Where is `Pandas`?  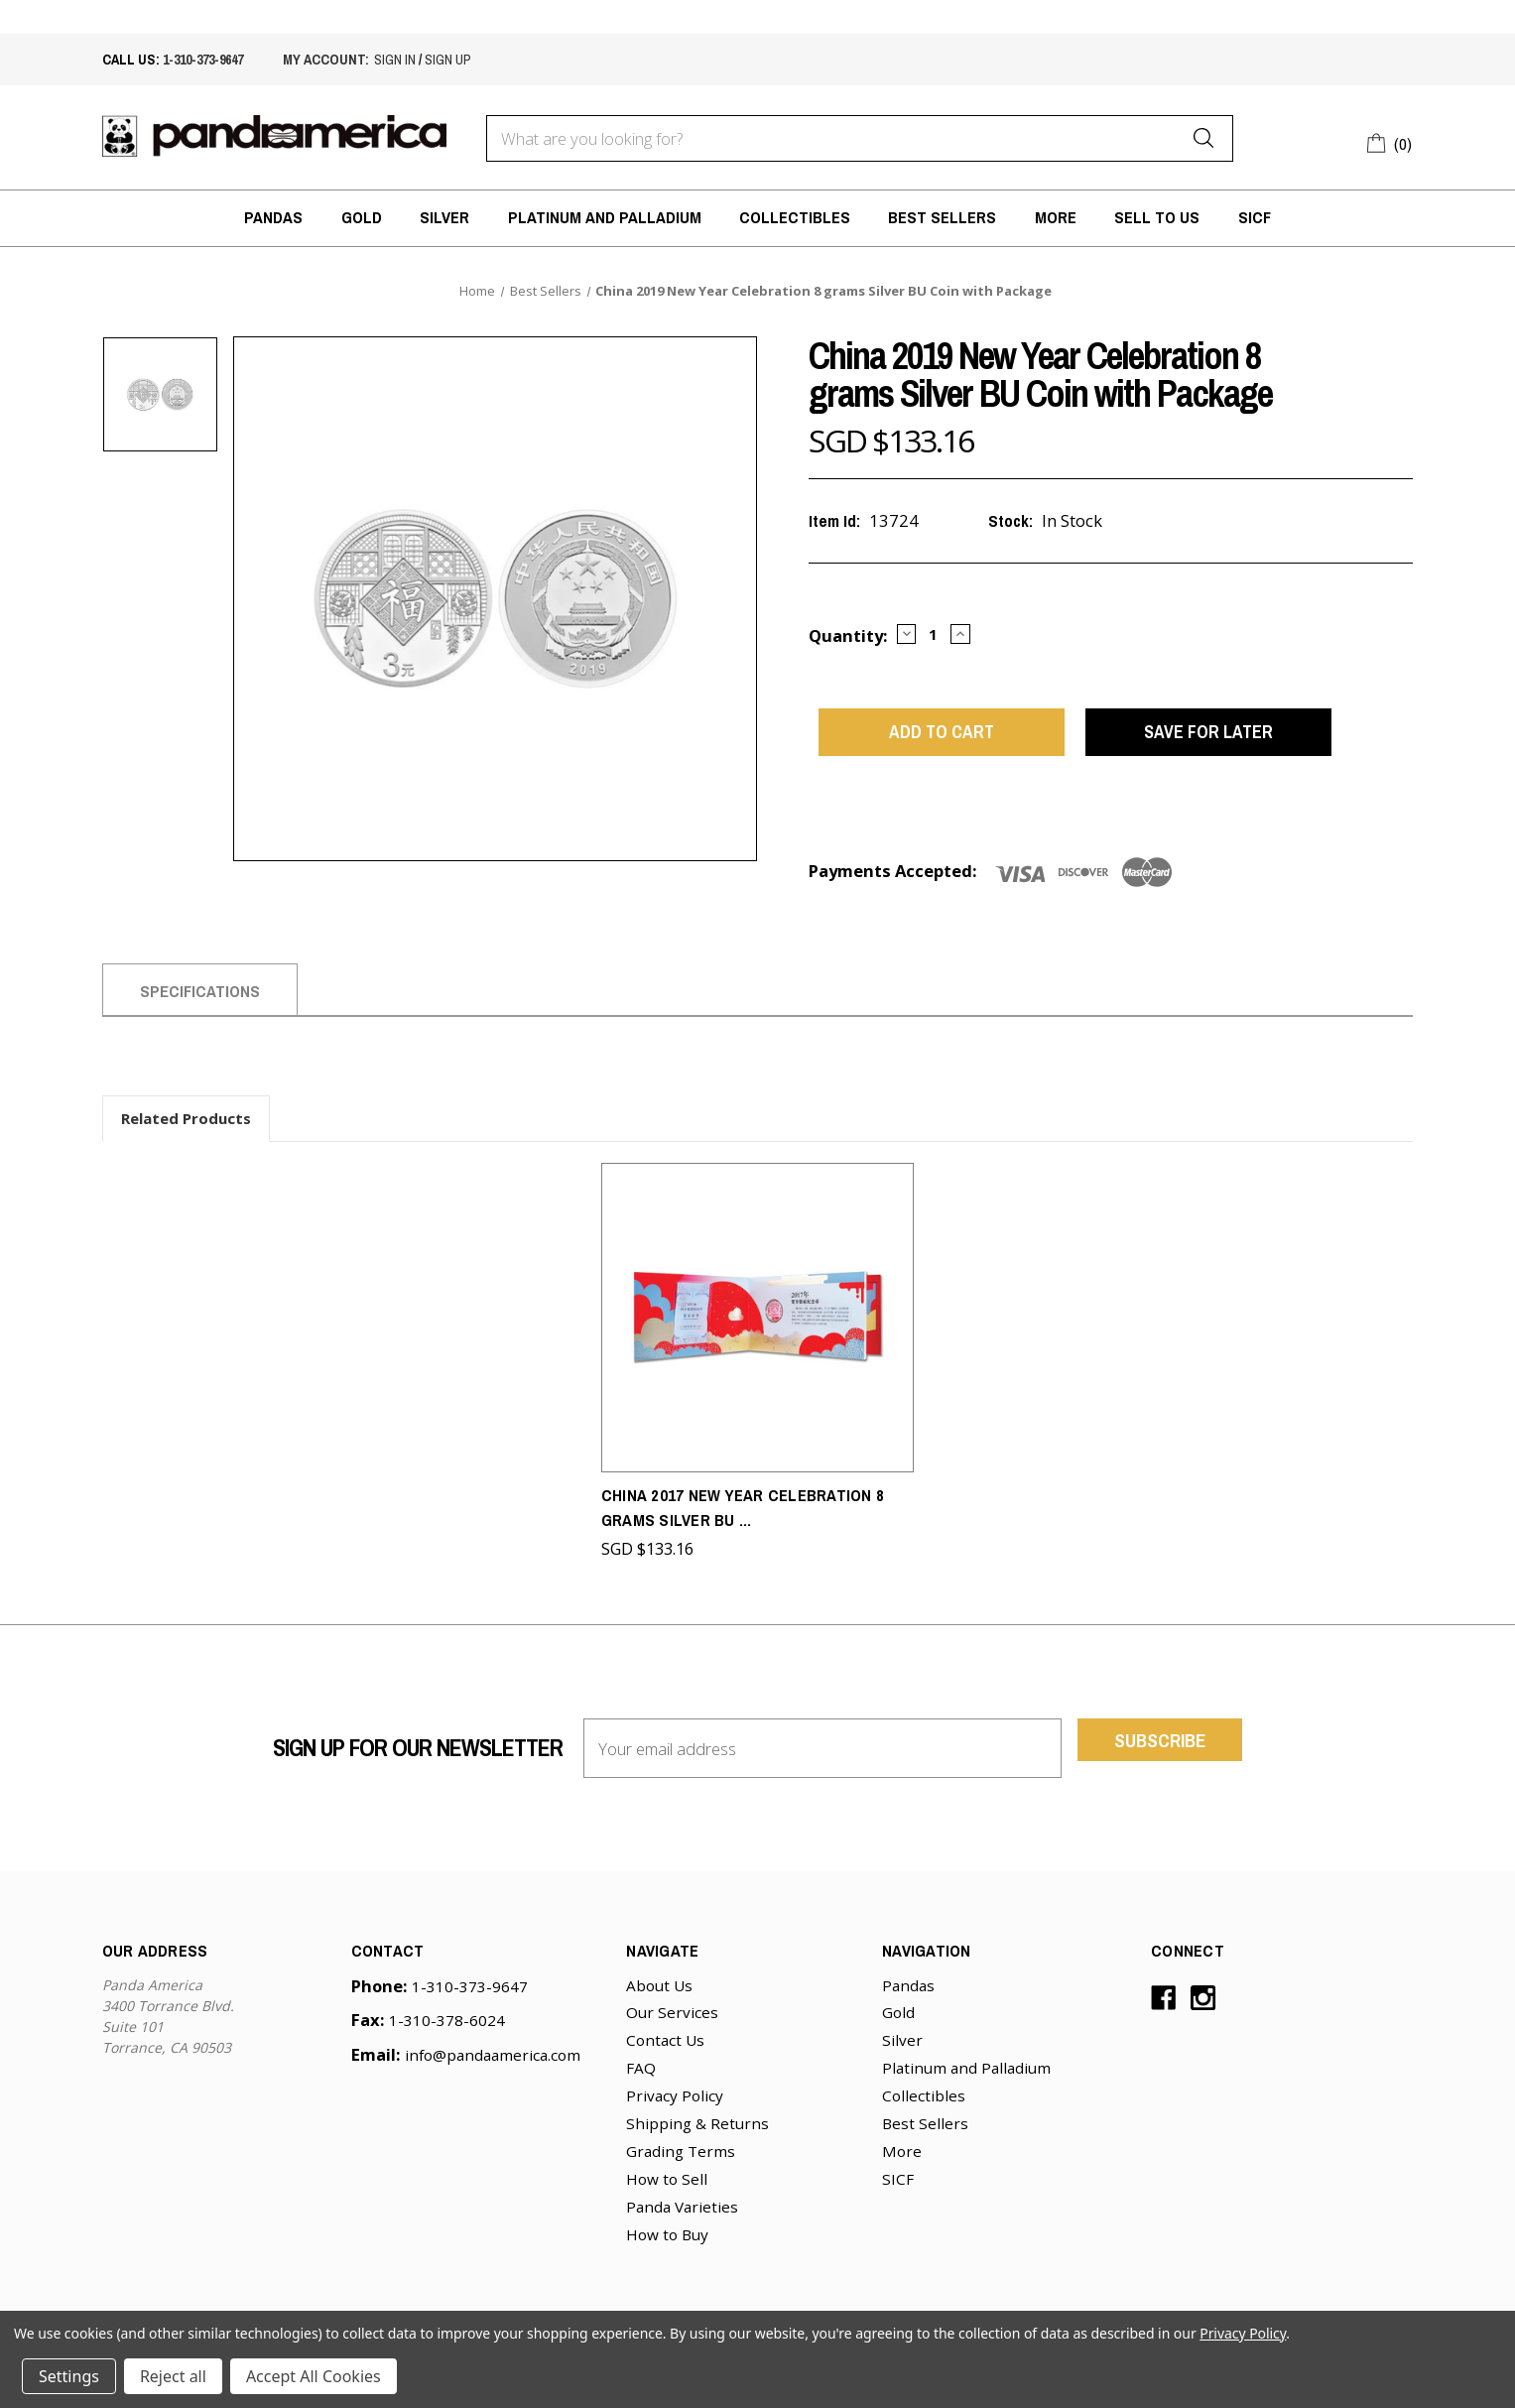
Pandas is located at coordinates (273, 217).